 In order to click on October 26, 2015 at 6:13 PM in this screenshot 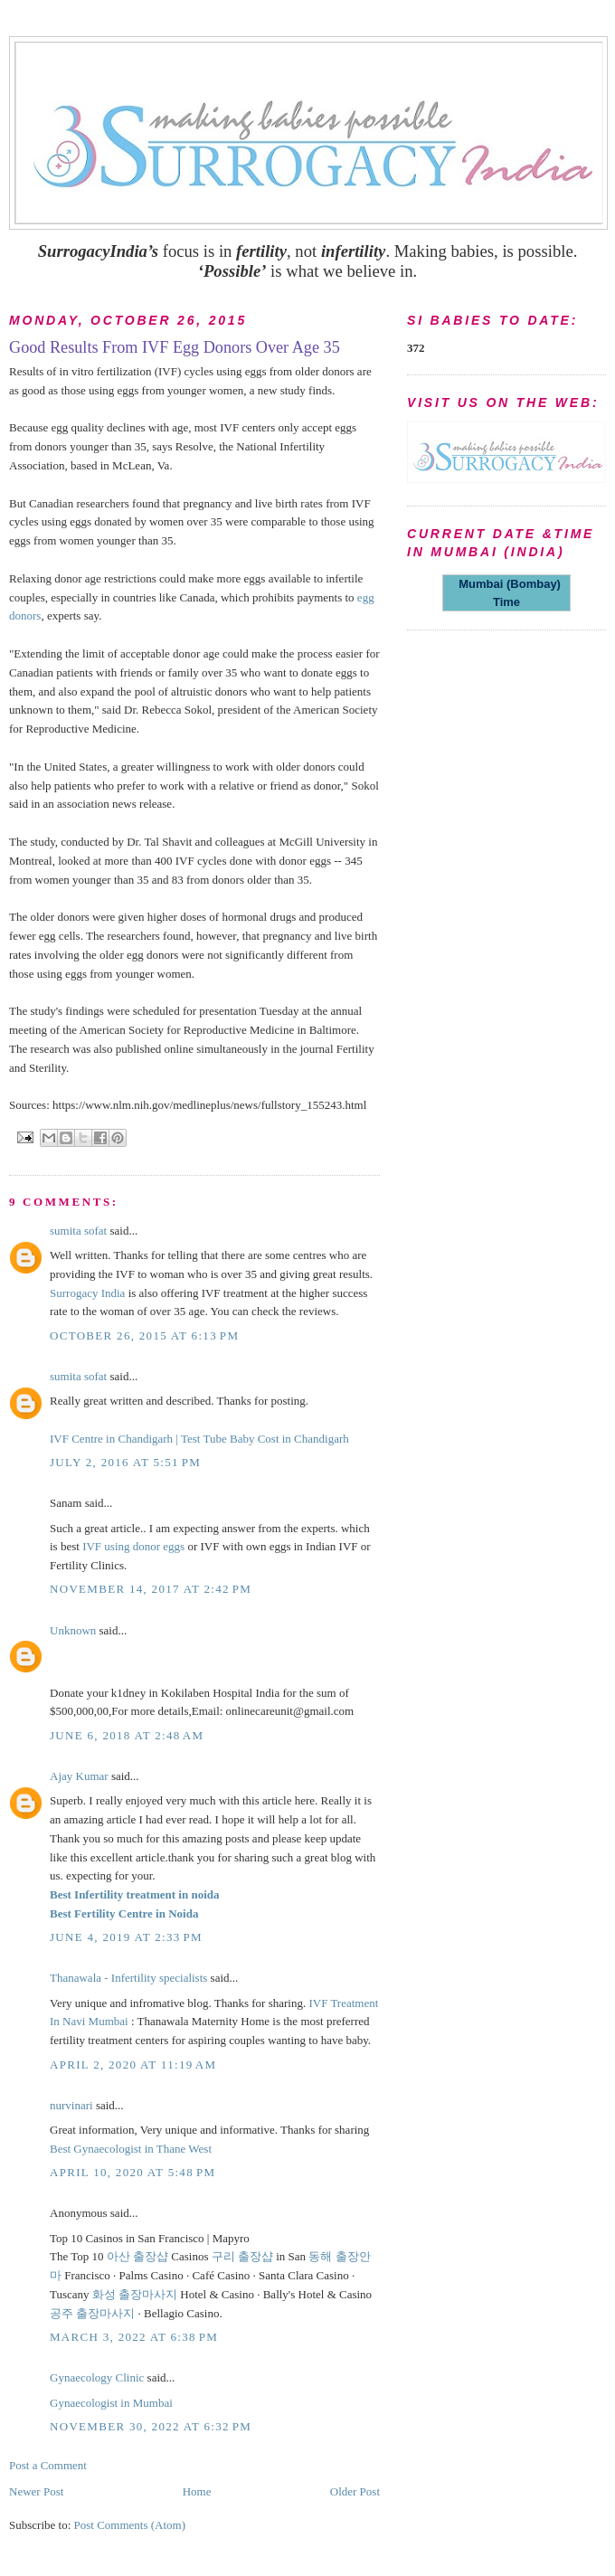, I will do `click(144, 1335)`.